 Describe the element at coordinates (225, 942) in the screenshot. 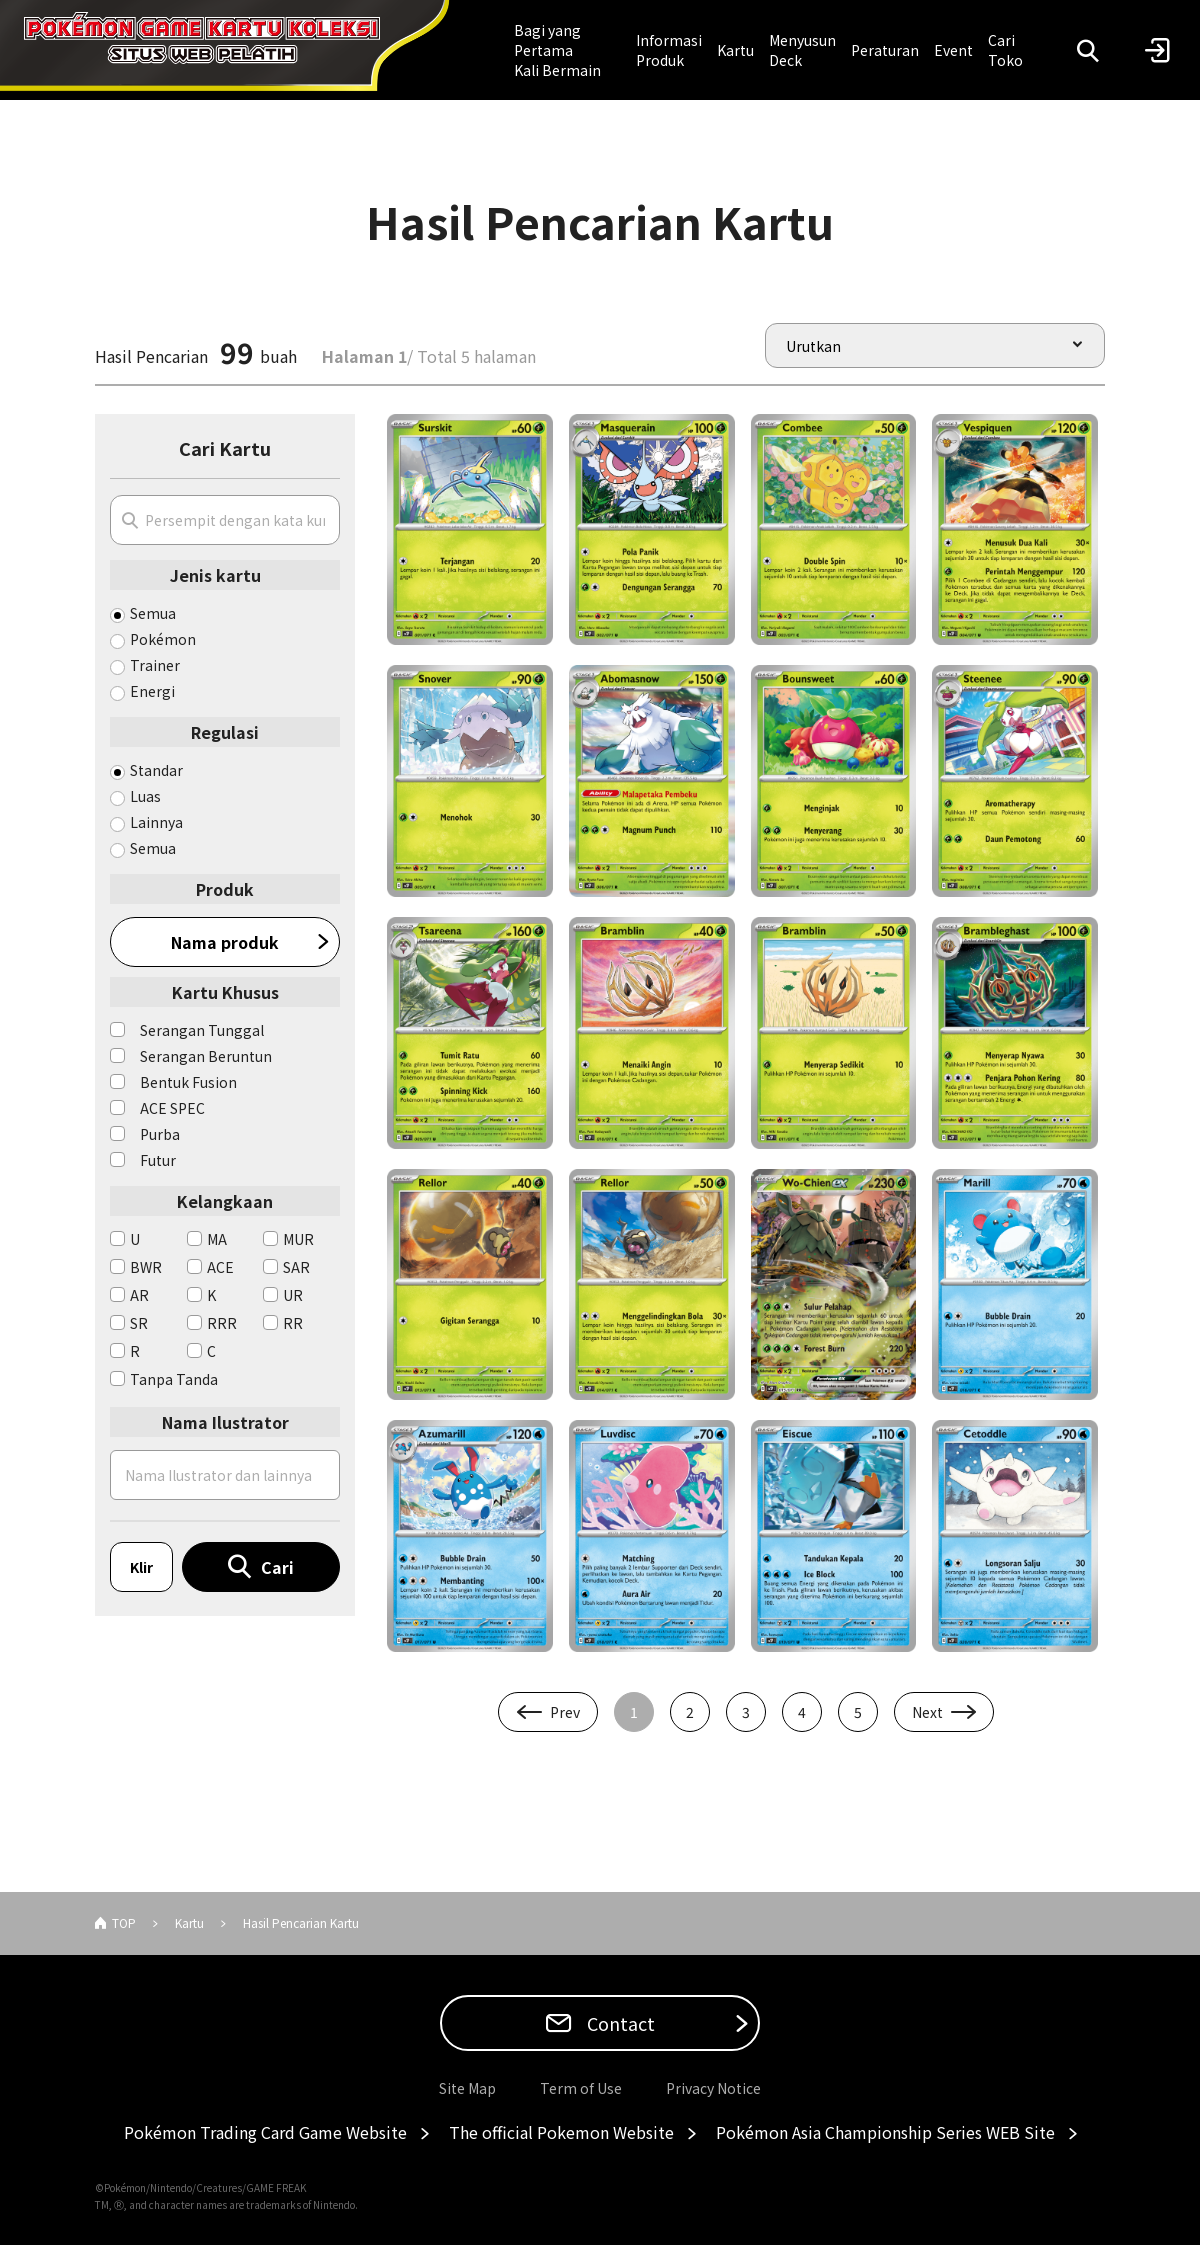

I see `Nama produk` at that location.